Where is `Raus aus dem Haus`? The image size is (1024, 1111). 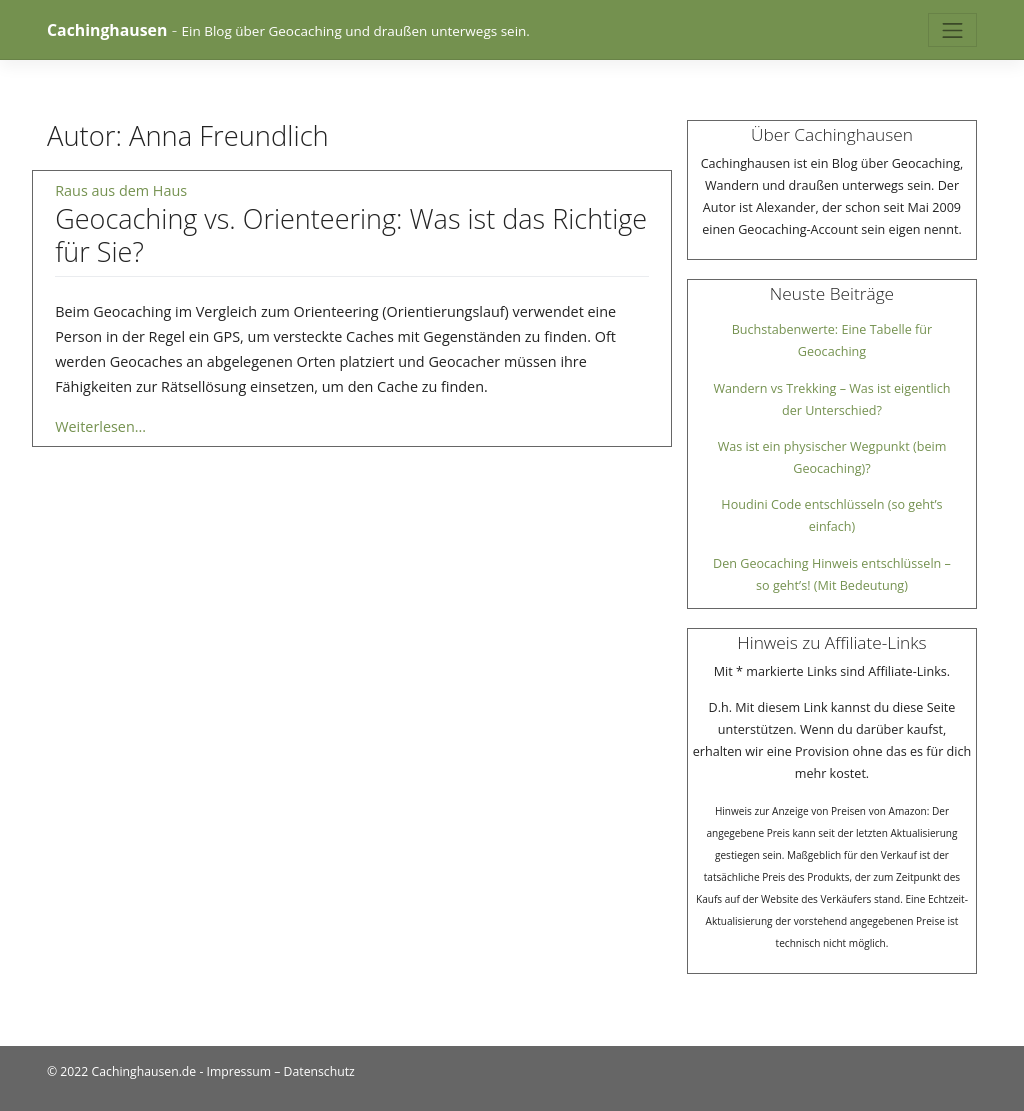
Raus aus dem Haus is located at coordinates (121, 190).